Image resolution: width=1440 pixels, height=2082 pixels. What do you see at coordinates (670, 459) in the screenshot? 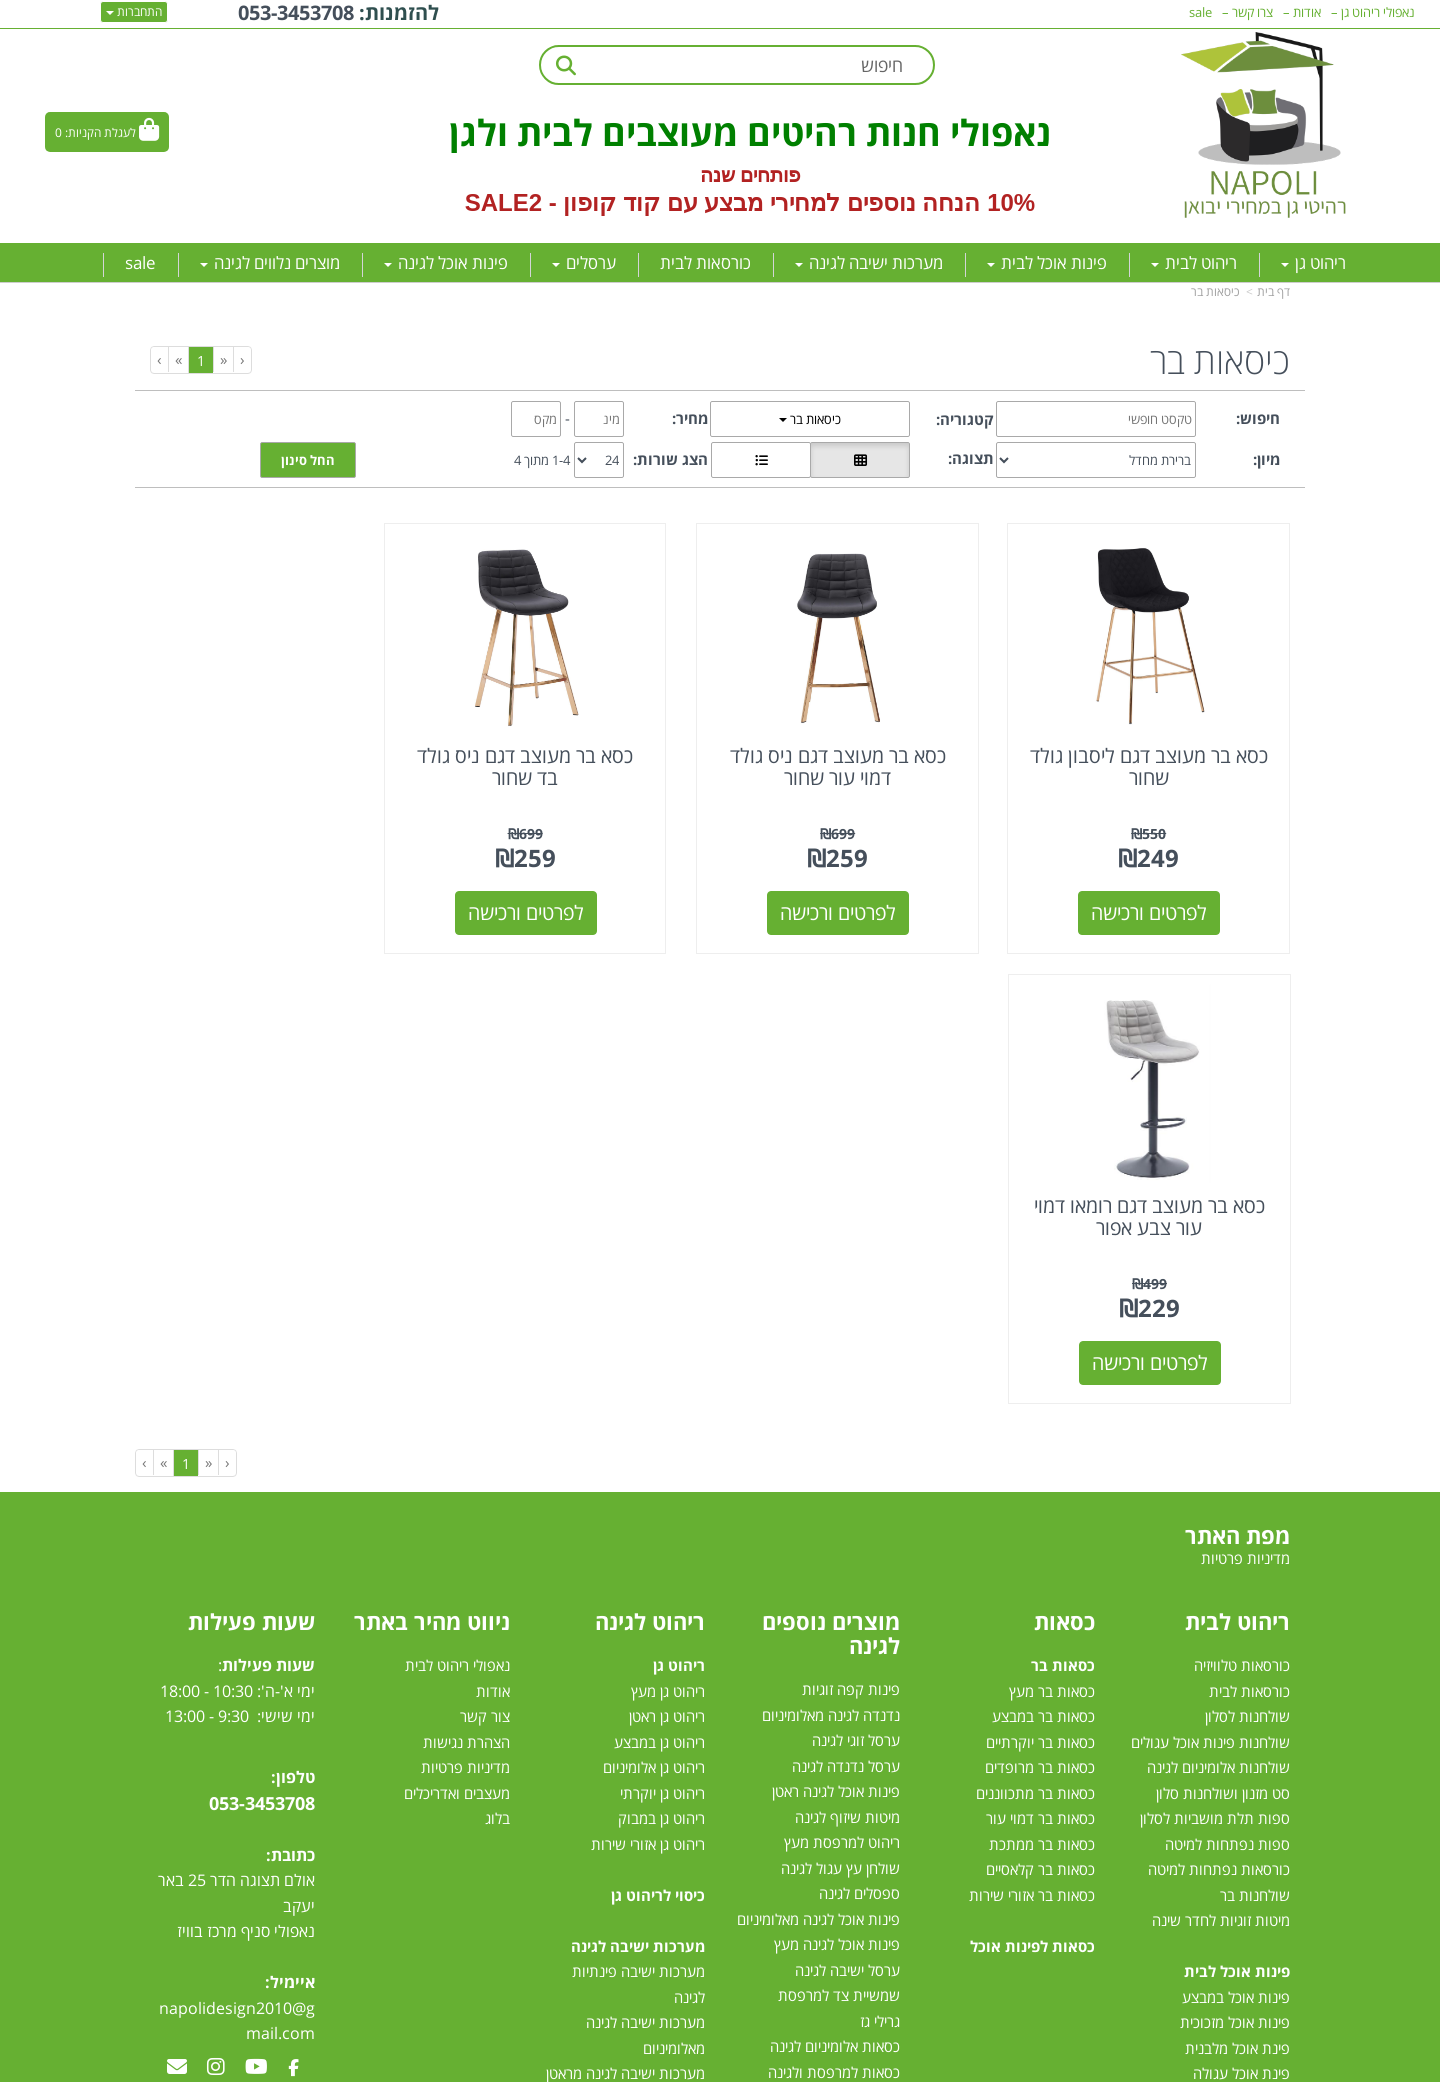
I see `הצג שורות:` at bounding box center [670, 459].